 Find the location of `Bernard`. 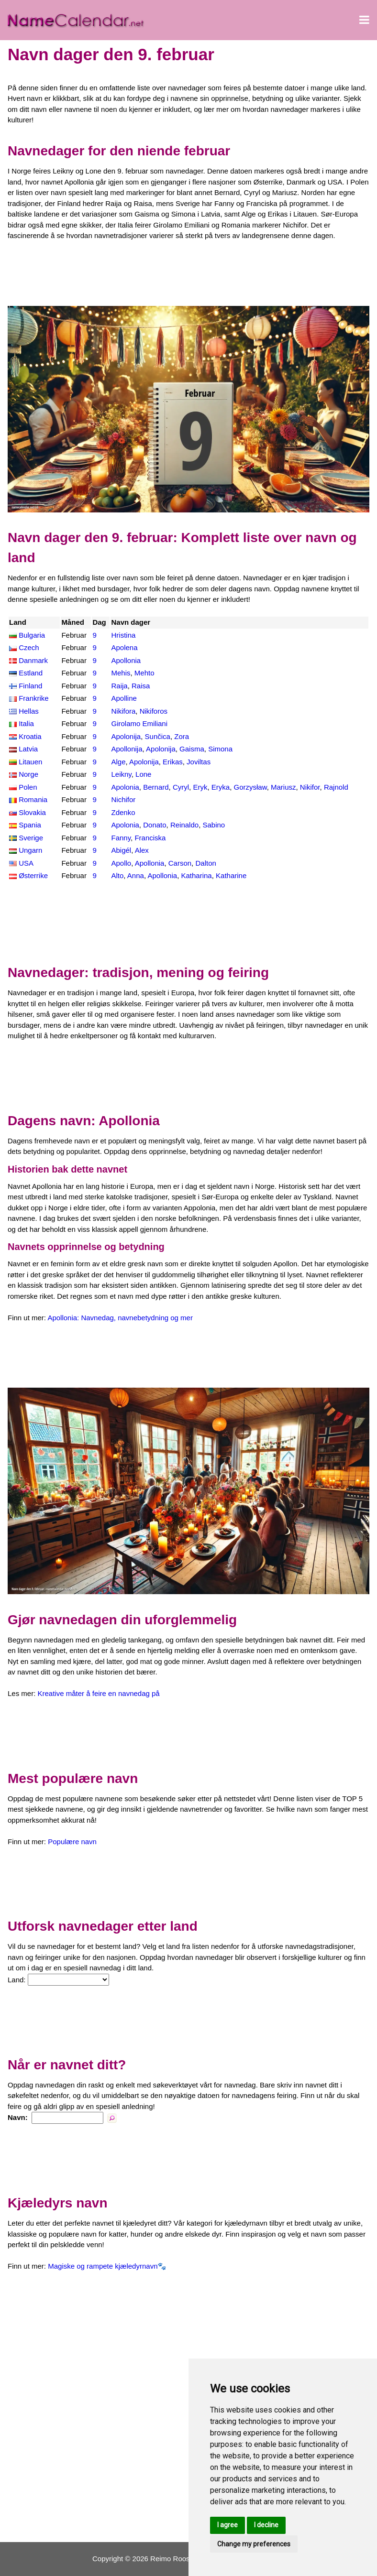

Bernard is located at coordinates (155, 787).